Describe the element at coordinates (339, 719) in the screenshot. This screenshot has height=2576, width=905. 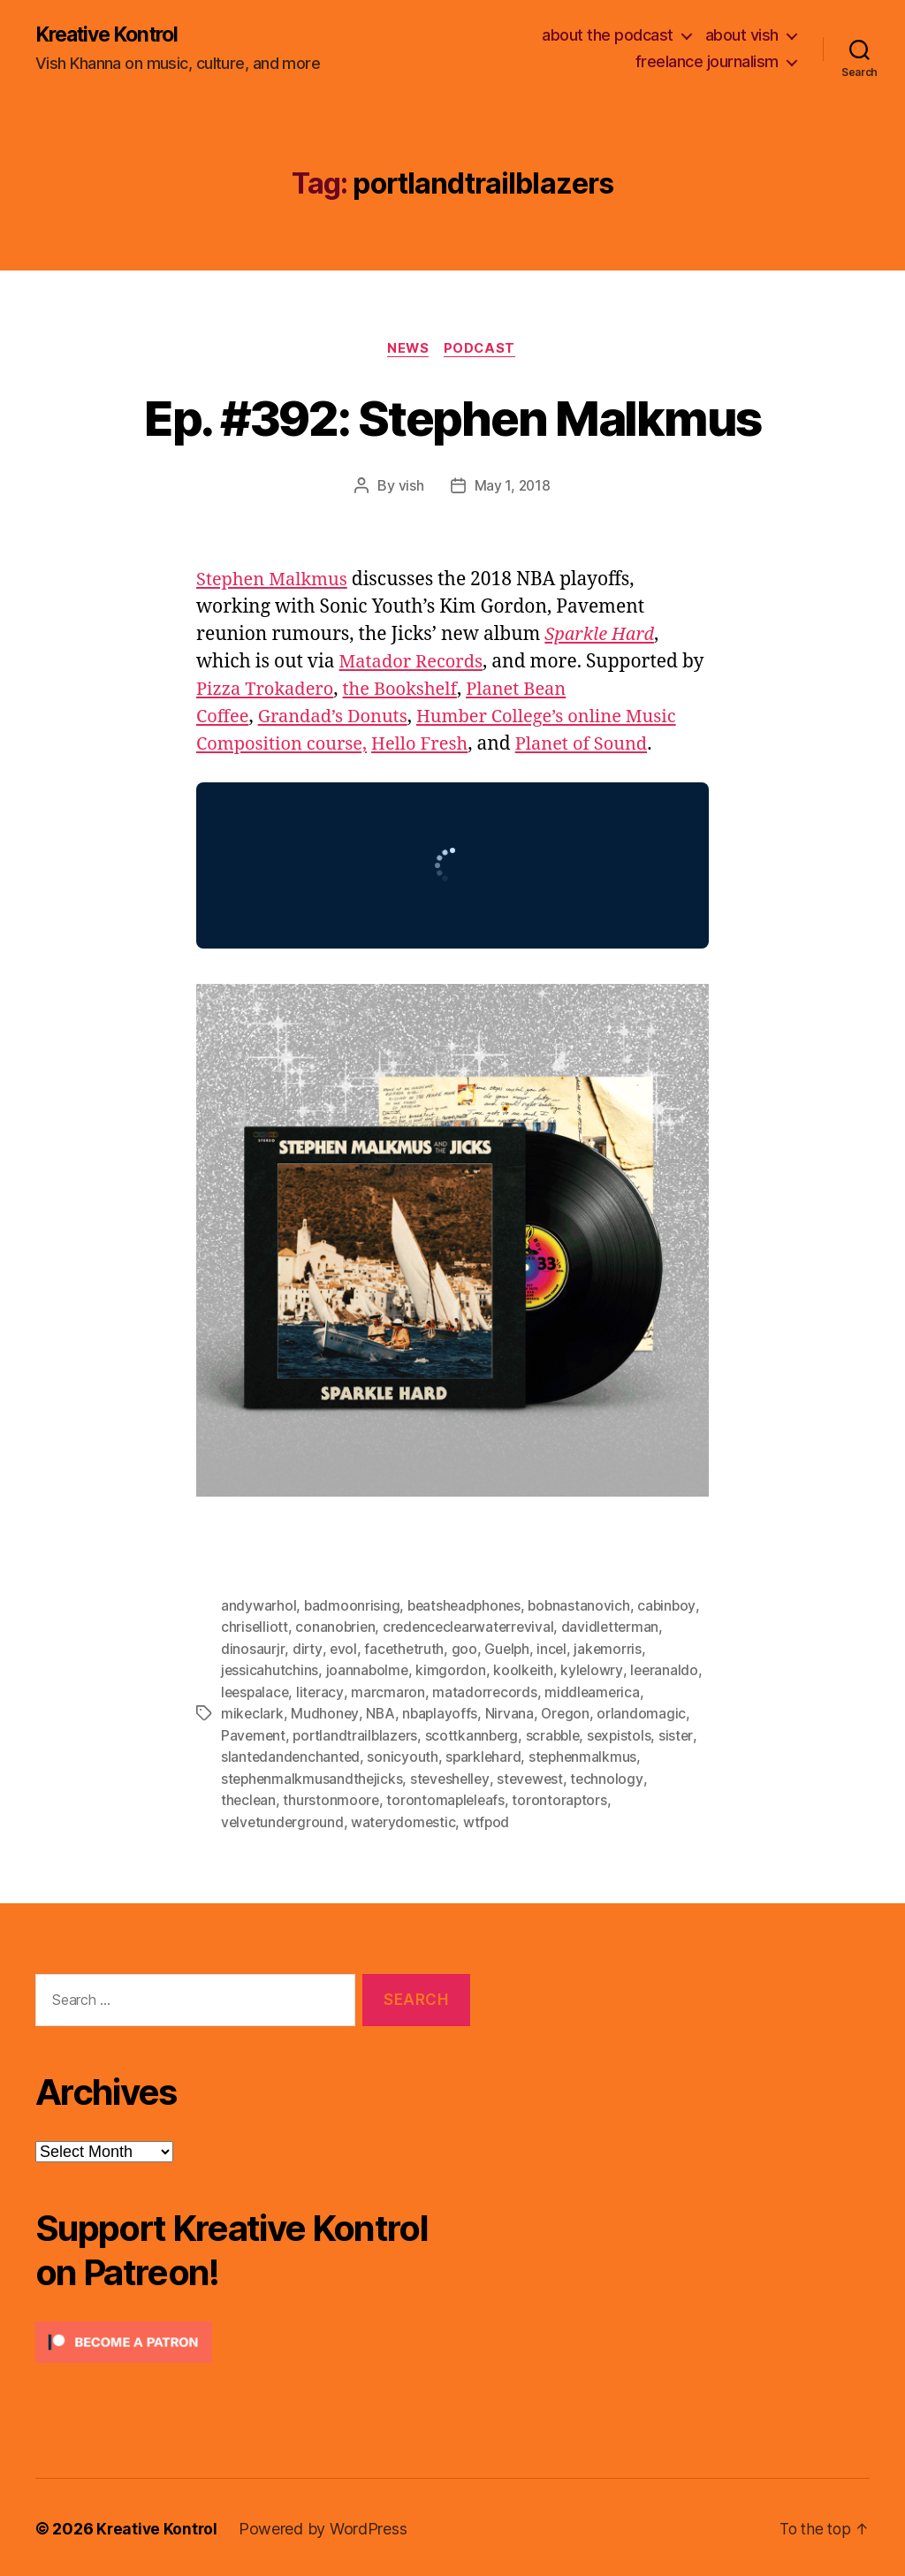
I see `Grandad’s Donuts` at that location.